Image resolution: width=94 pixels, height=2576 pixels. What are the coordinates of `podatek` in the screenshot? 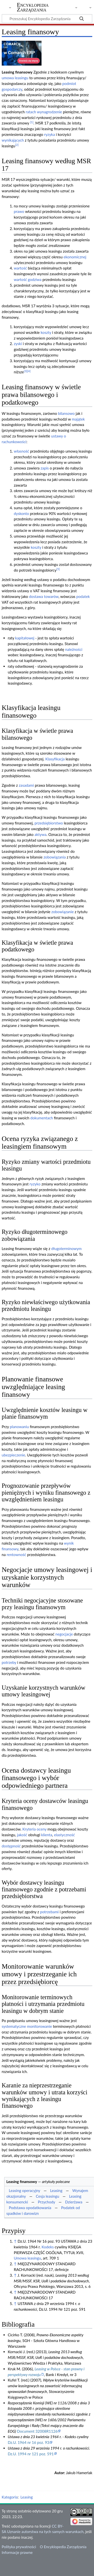 It's located at (83, 596).